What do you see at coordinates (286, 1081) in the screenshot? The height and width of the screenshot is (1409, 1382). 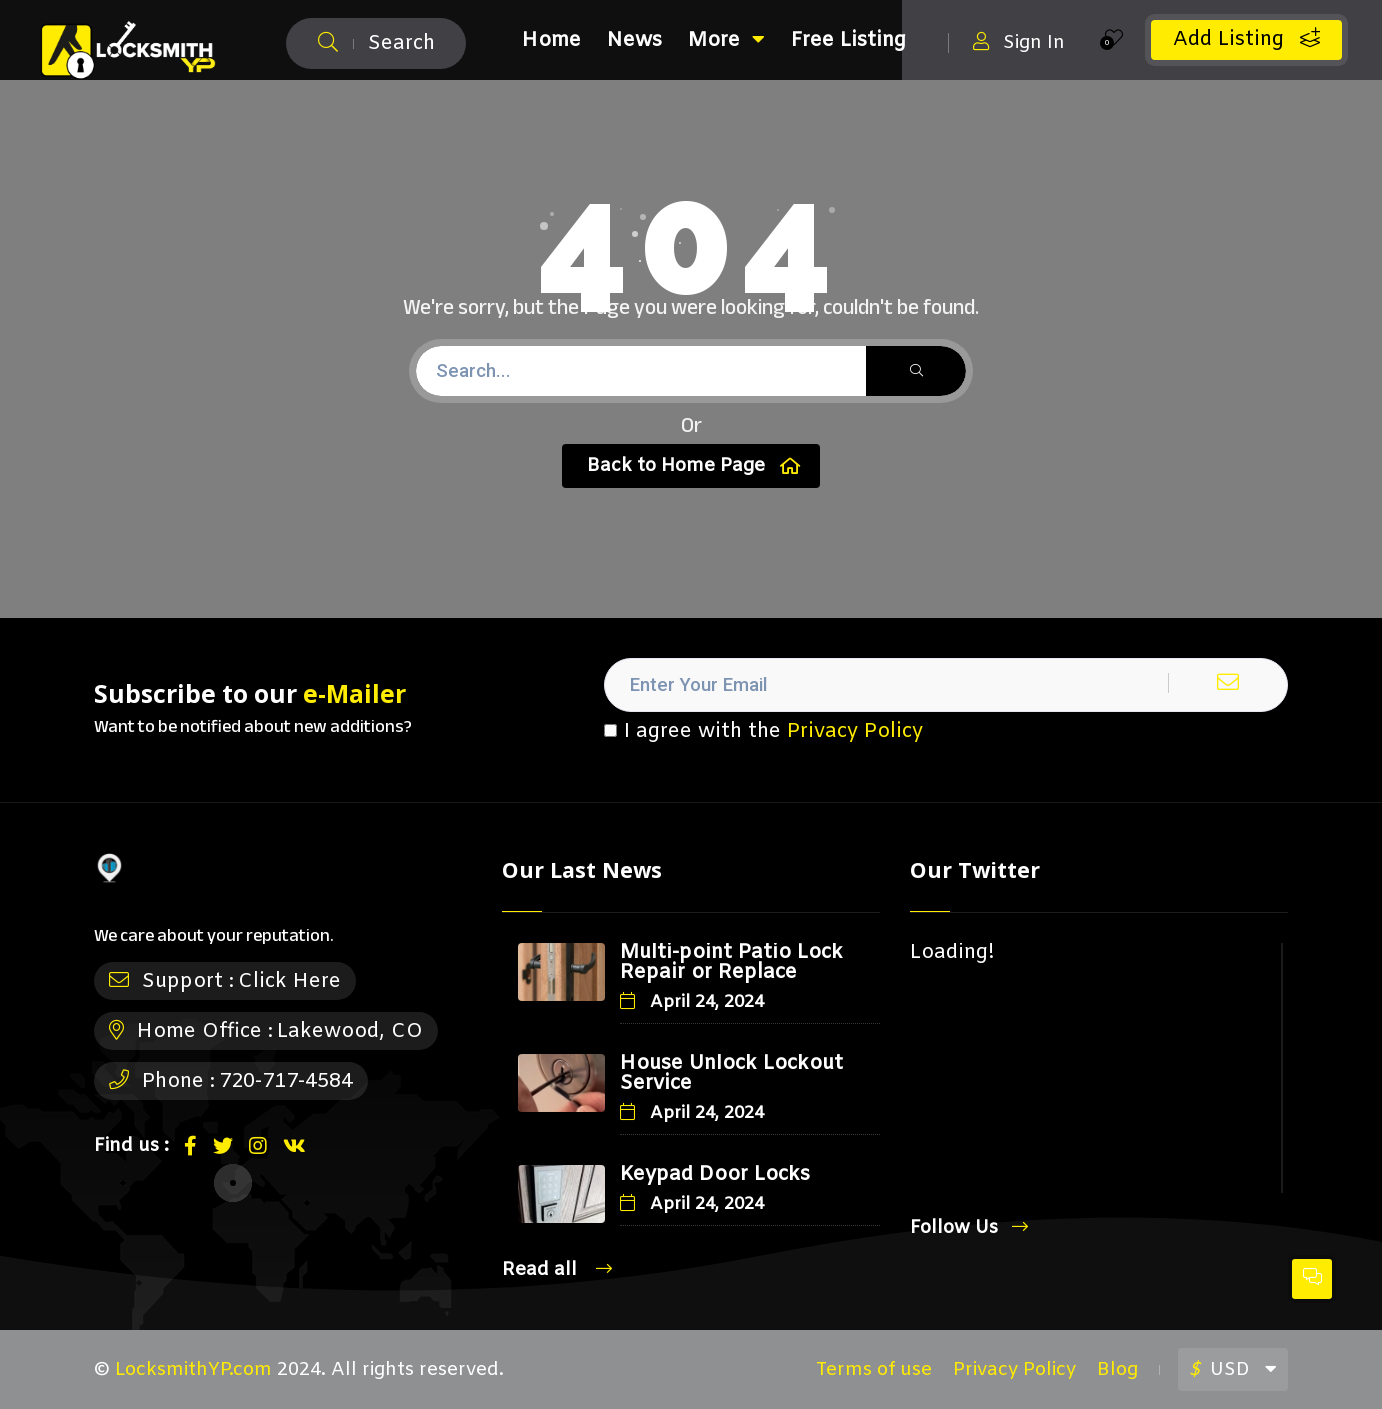 I see `720-717-4584` at bounding box center [286, 1081].